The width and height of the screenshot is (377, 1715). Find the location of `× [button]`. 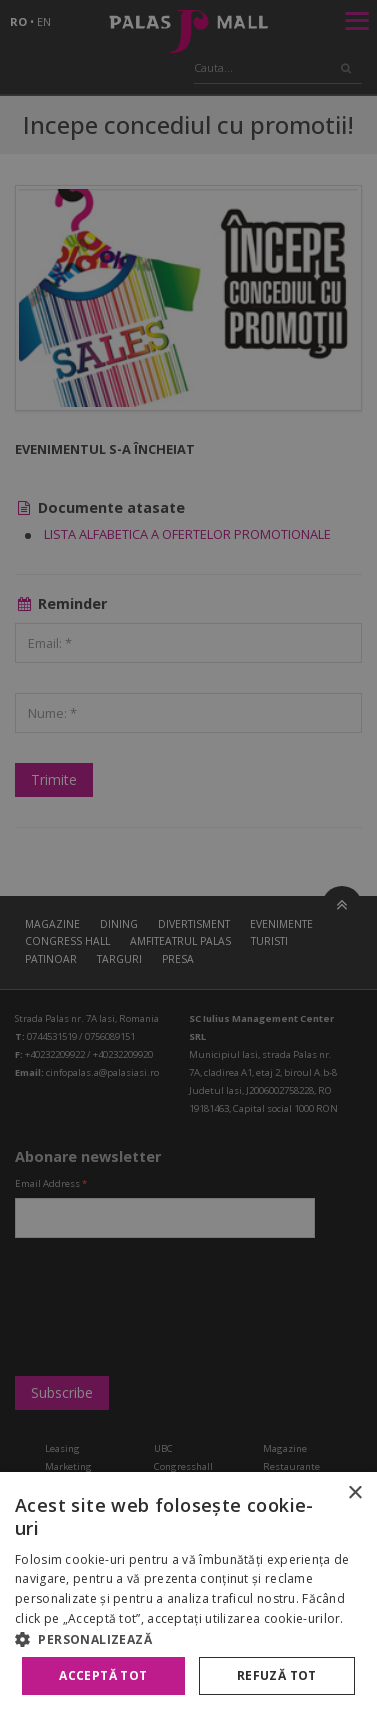

× [button] is located at coordinates (354, 1493).